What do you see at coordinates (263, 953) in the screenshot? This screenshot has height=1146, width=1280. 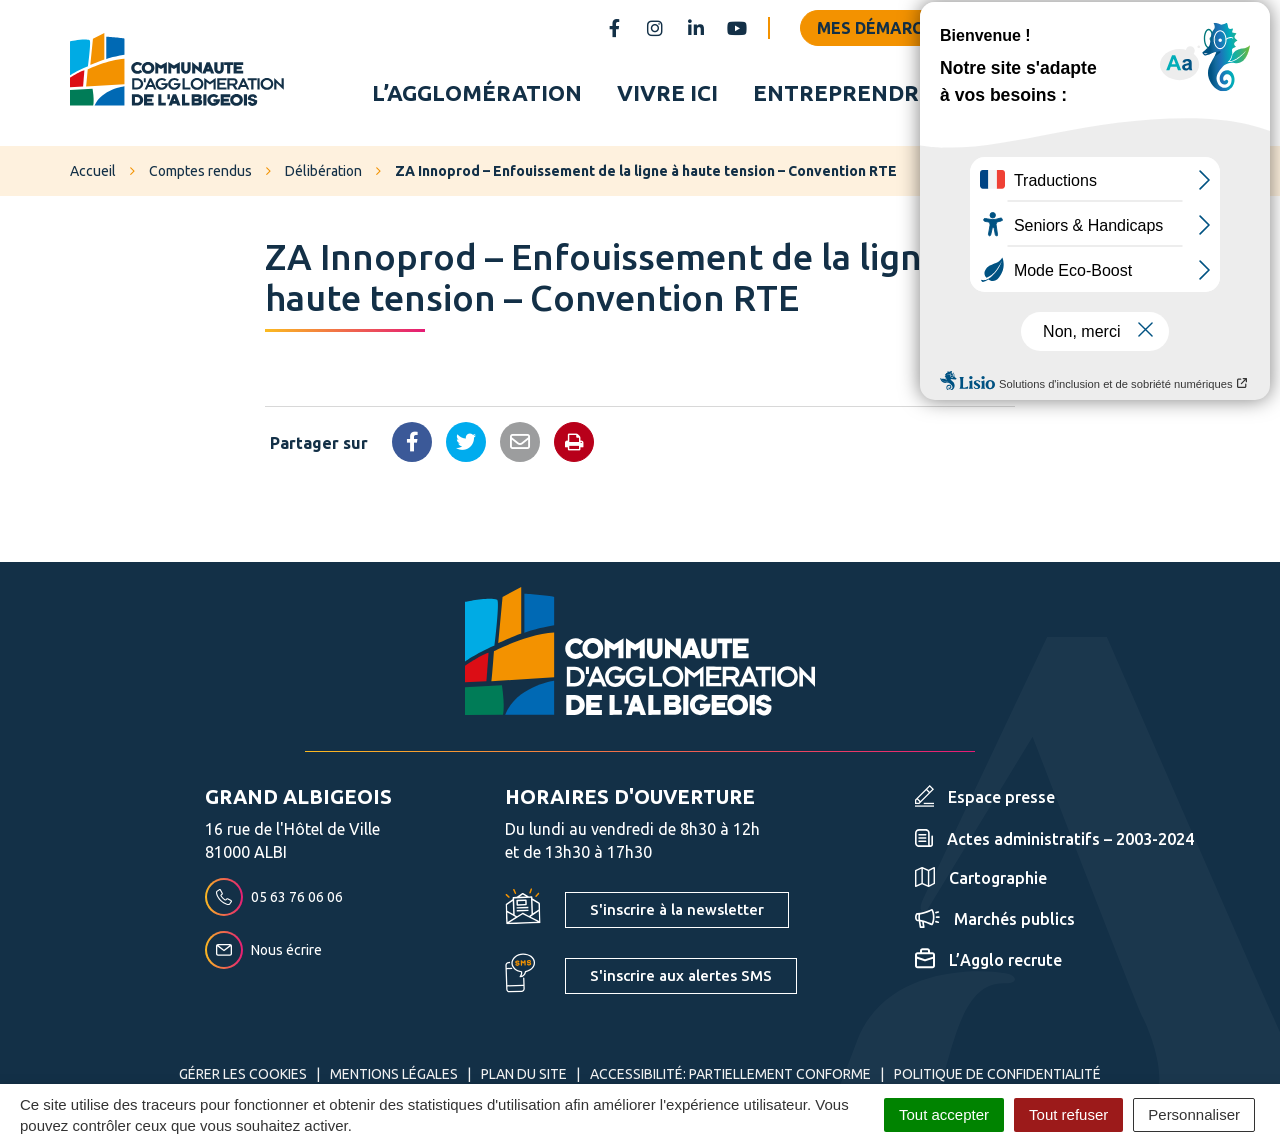 I see `Nous écrire` at bounding box center [263, 953].